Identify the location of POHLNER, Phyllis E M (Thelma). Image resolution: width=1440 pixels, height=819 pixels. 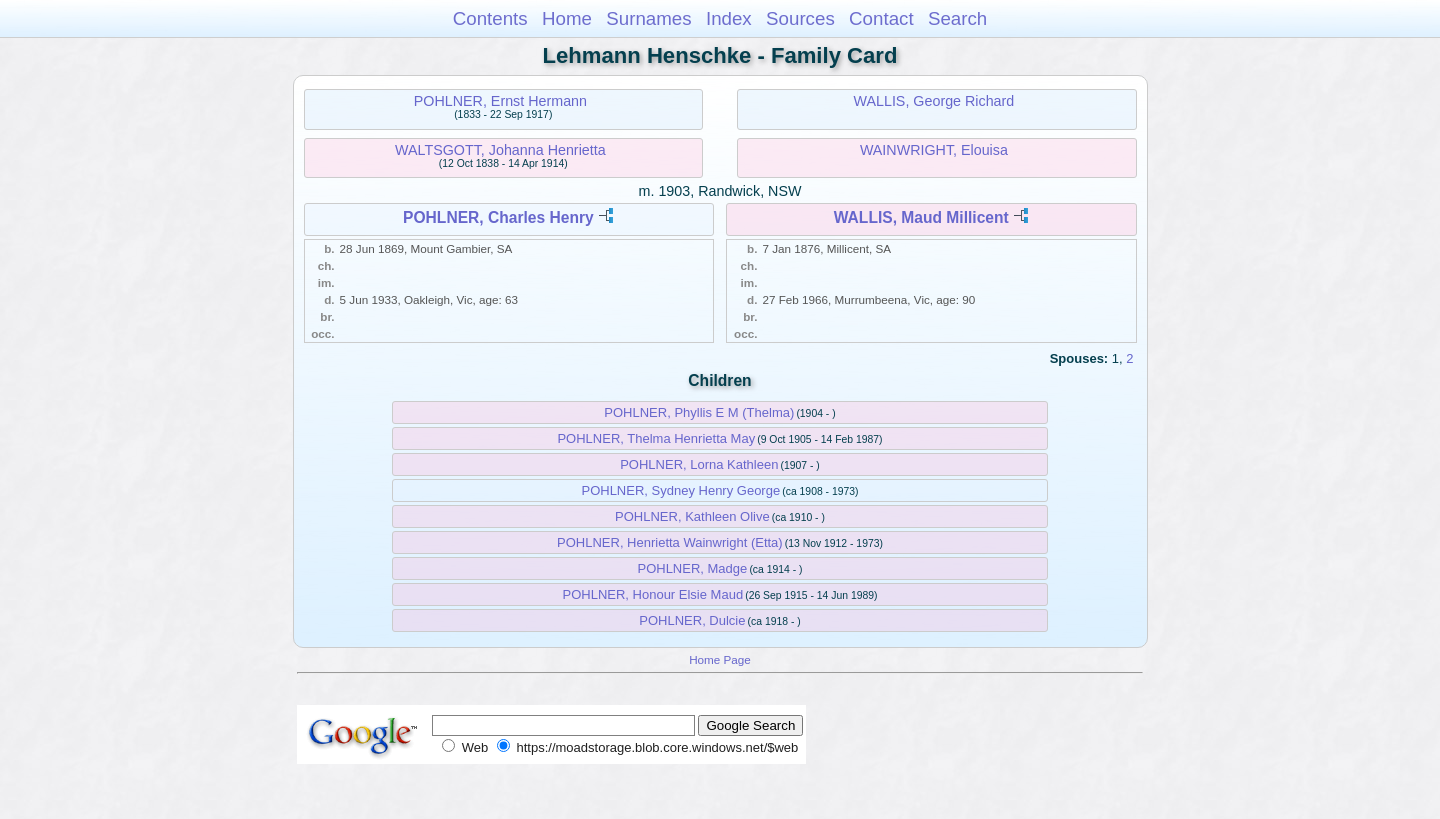
(699, 412).